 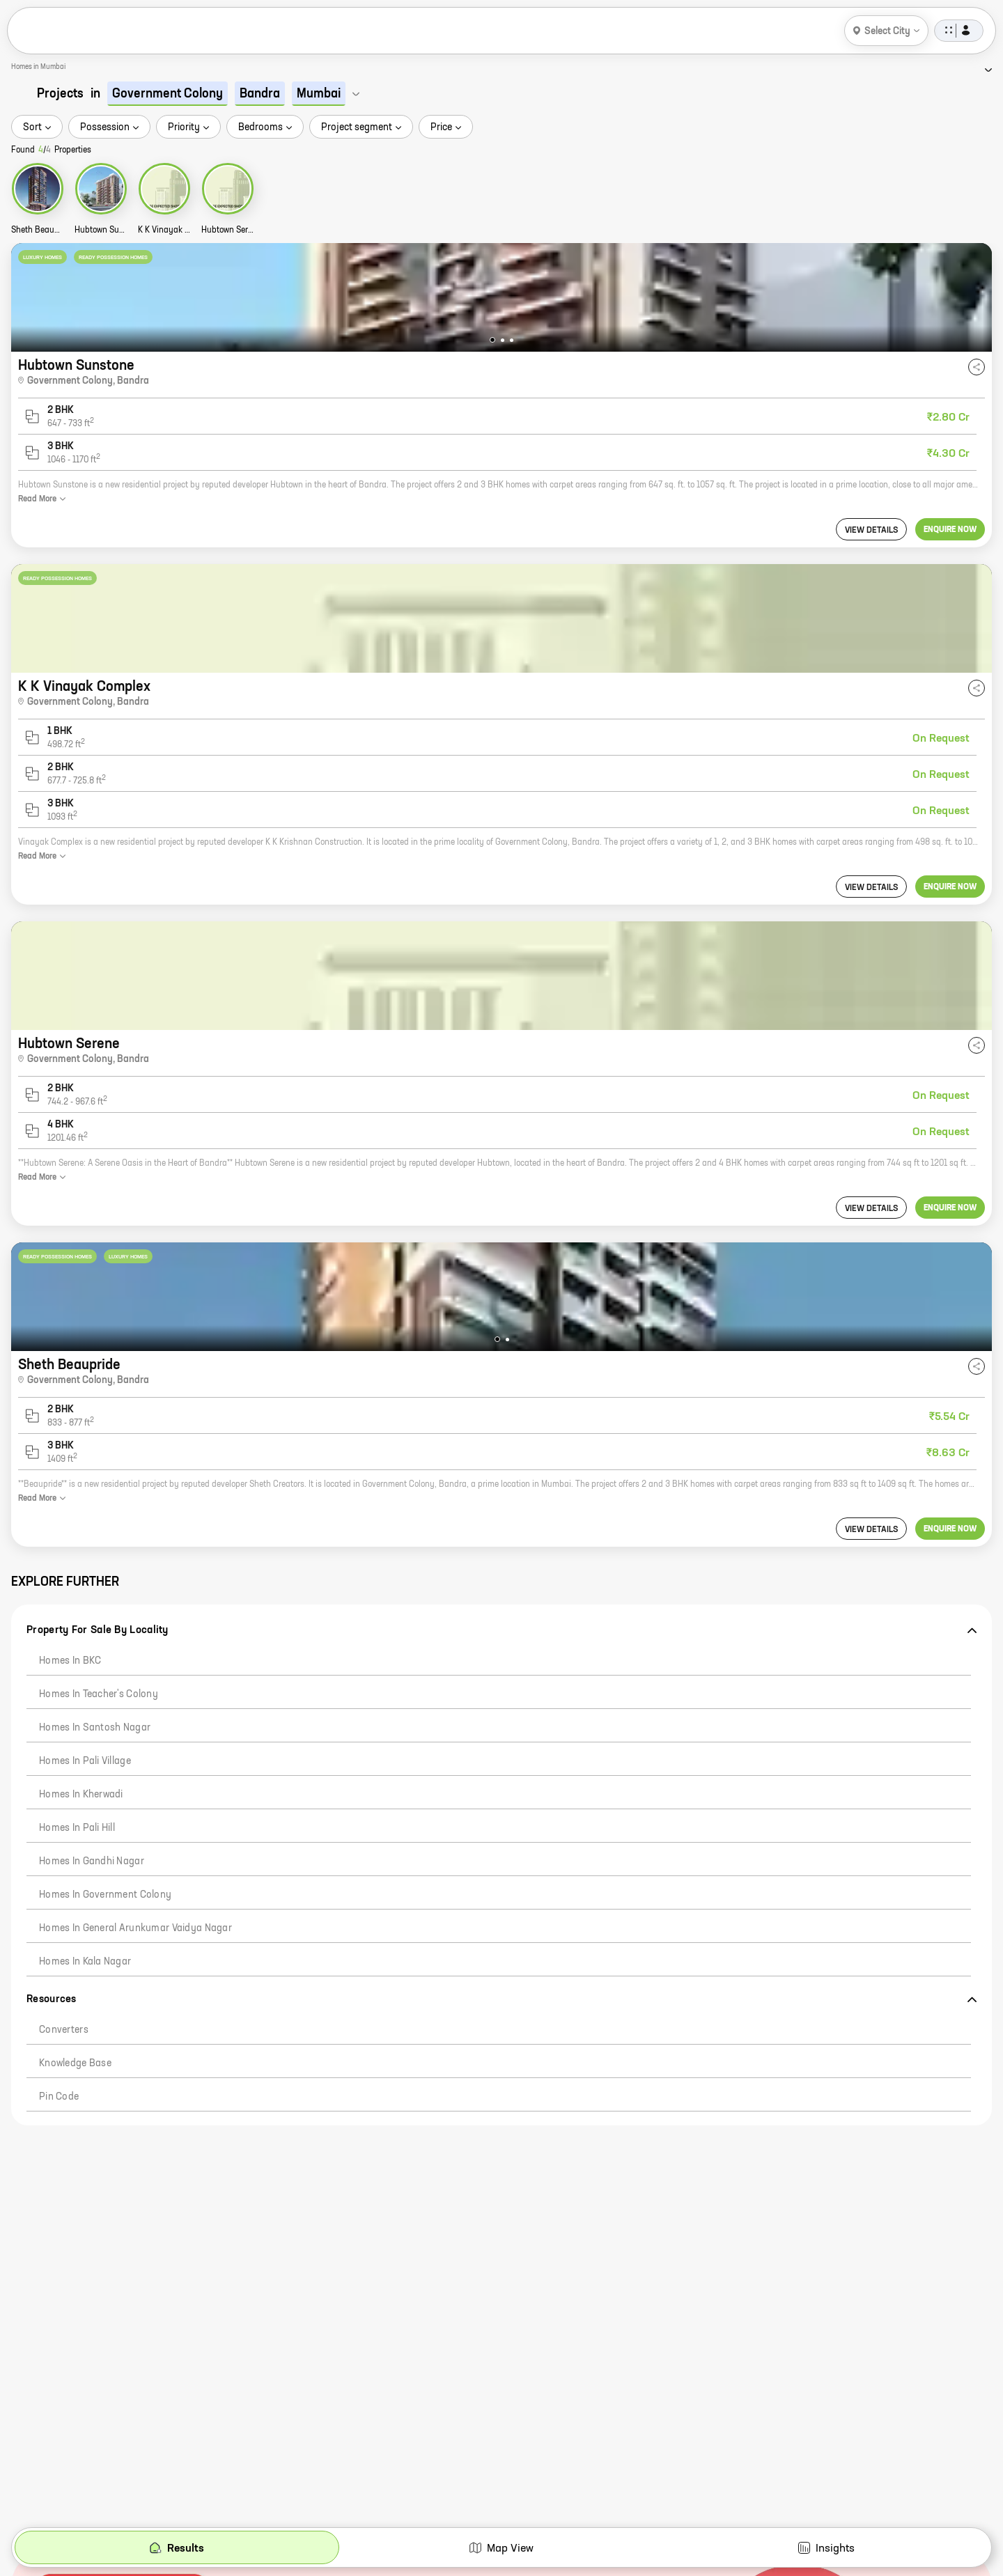 What do you see at coordinates (98, 1694) in the screenshot?
I see `Homes in Teacher's Colony` at bounding box center [98, 1694].